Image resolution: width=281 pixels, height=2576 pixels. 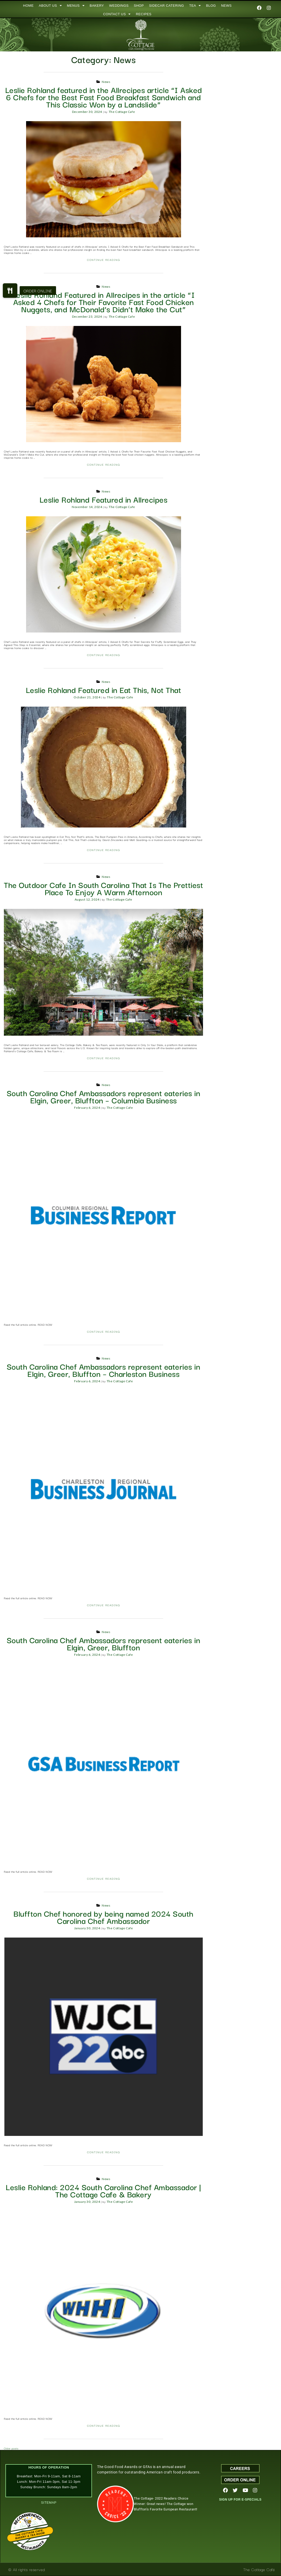 I want to click on SIDECAR CATERING, so click(x=166, y=5).